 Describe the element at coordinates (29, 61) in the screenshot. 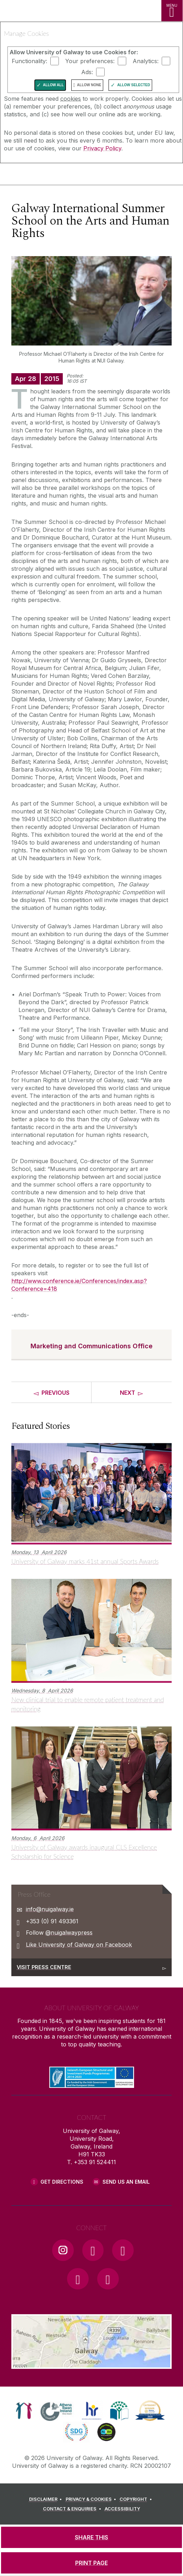

I see `Functionality:` at that location.